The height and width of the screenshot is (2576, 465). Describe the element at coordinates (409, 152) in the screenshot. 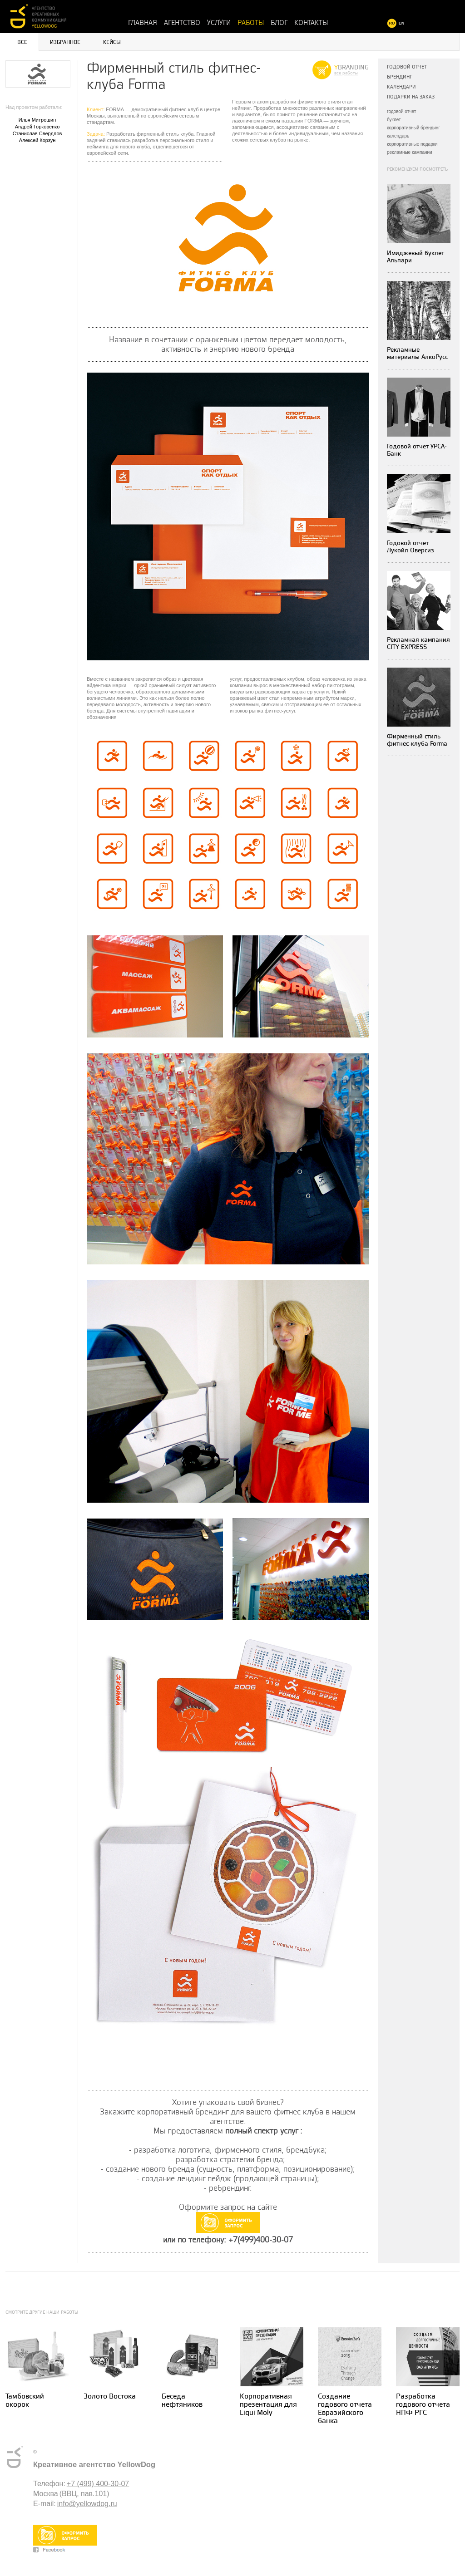

I see `рекламные кампании` at that location.